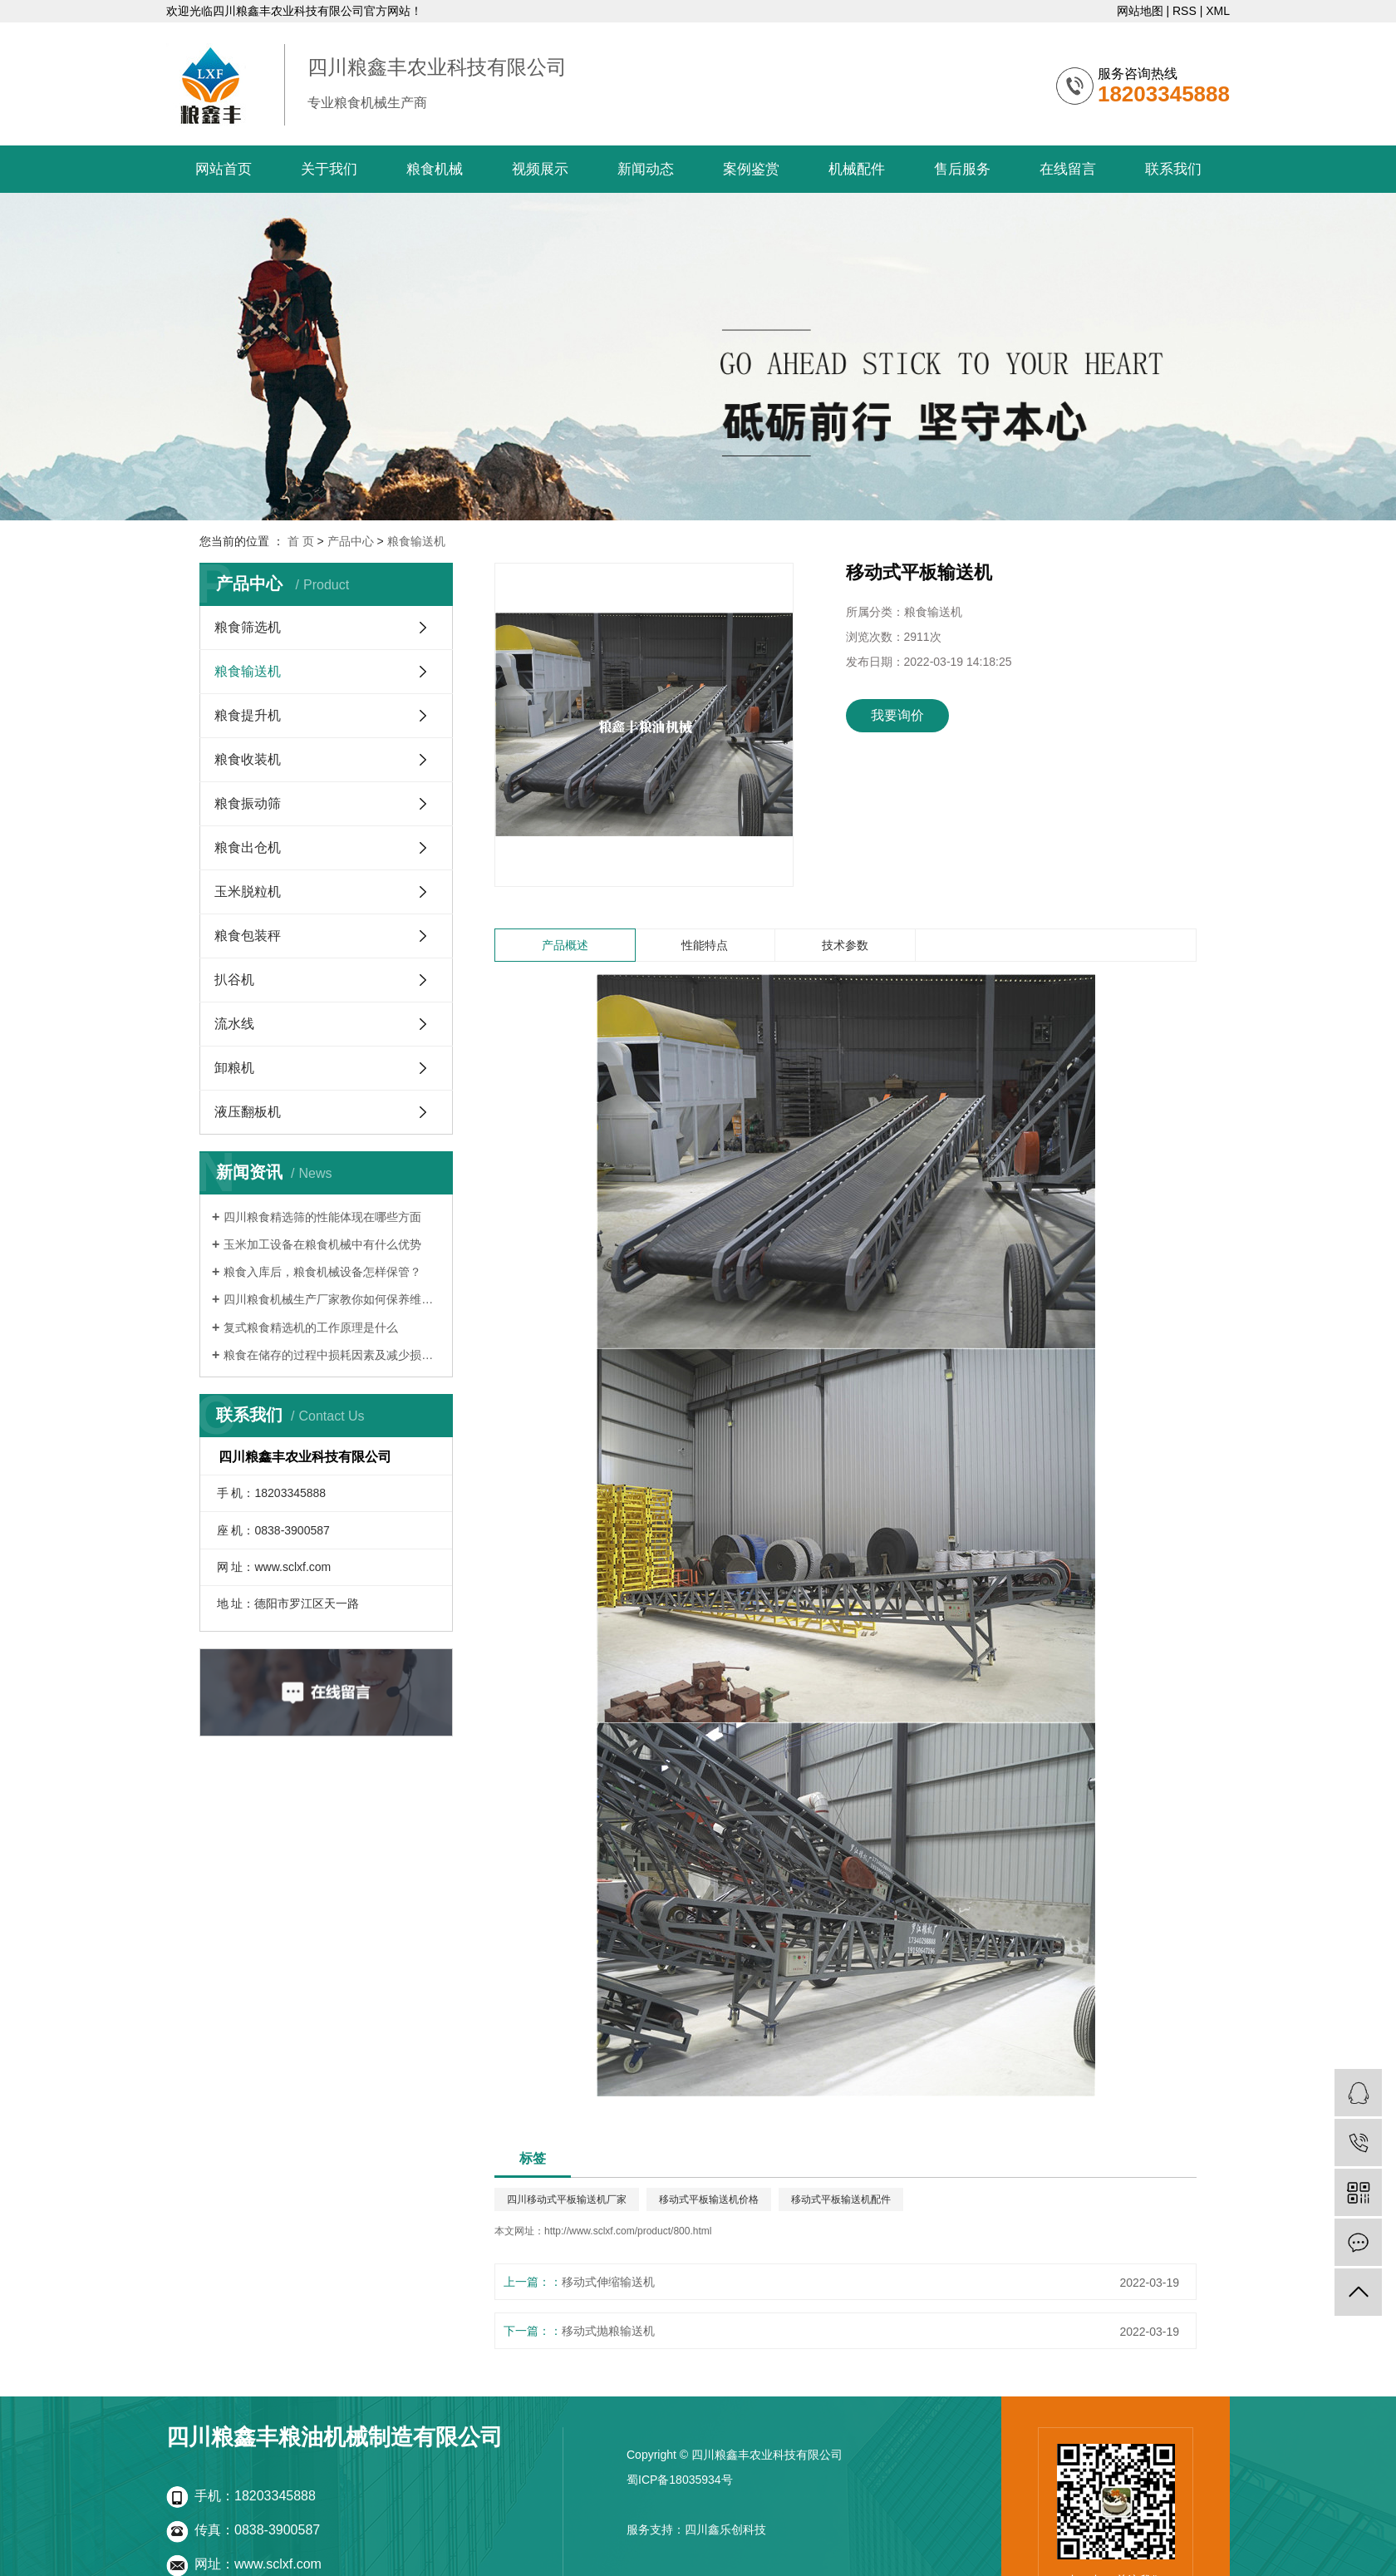 This screenshot has height=2576, width=1396. What do you see at coordinates (680, 2479) in the screenshot?
I see `蜀ICP备18035934号` at bounding box center [680, 2479].